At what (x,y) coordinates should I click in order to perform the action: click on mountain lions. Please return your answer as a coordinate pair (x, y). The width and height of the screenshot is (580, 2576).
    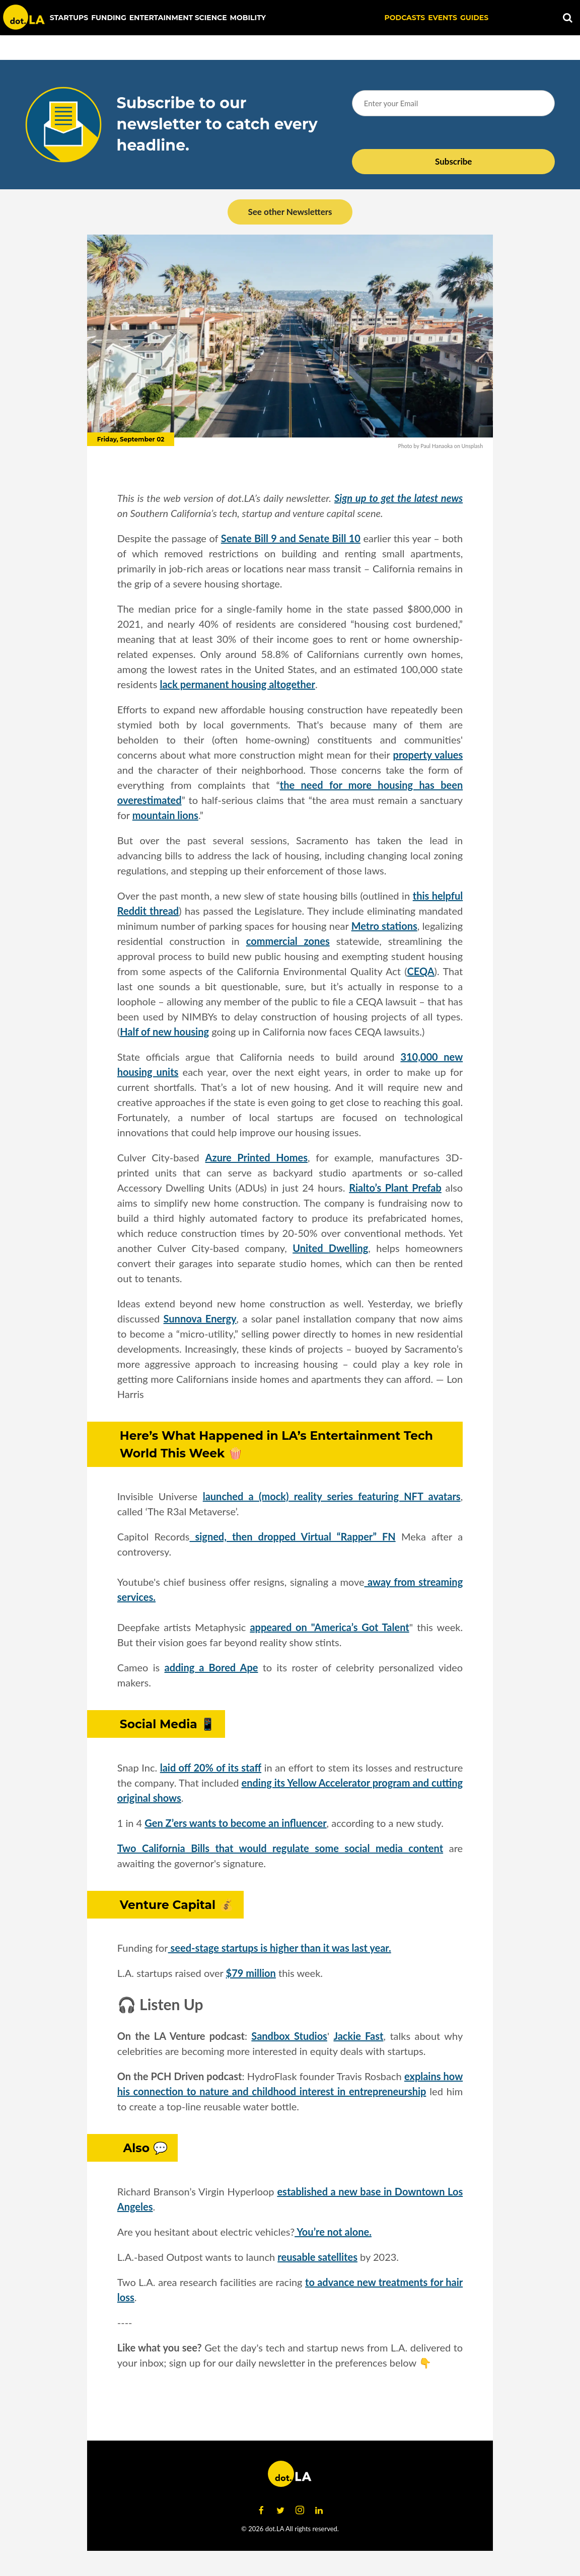
    Looking at the image, I should click on (165, 815).